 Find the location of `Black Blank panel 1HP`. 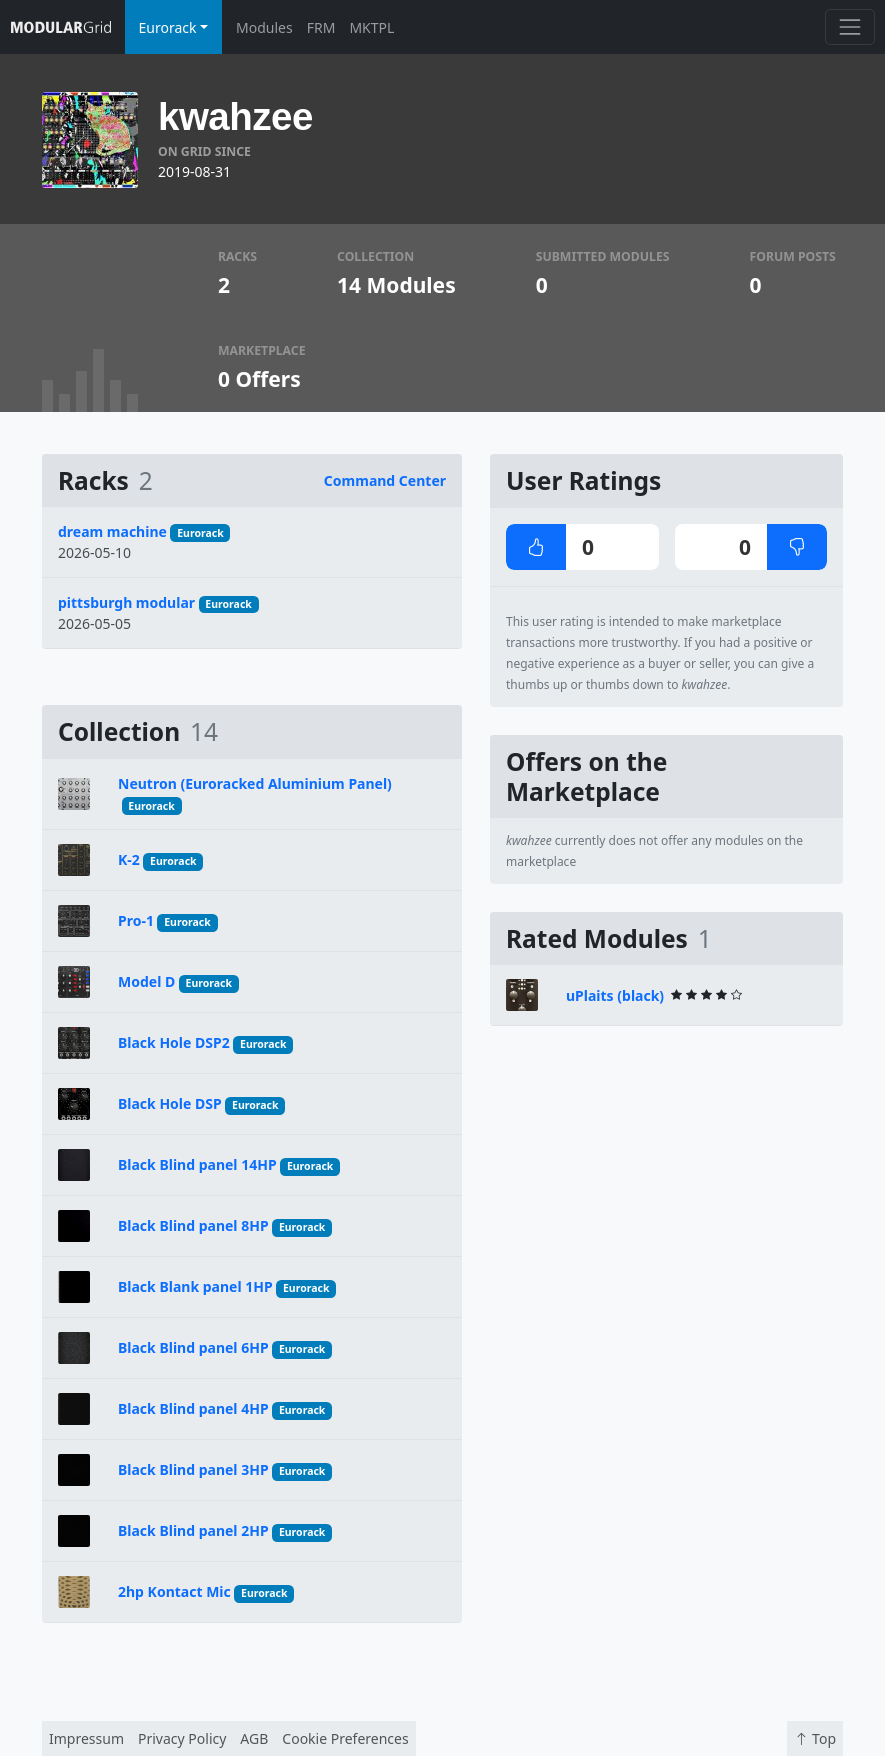

Black Blank panel 1HP is located at coordinates (195, 1286).